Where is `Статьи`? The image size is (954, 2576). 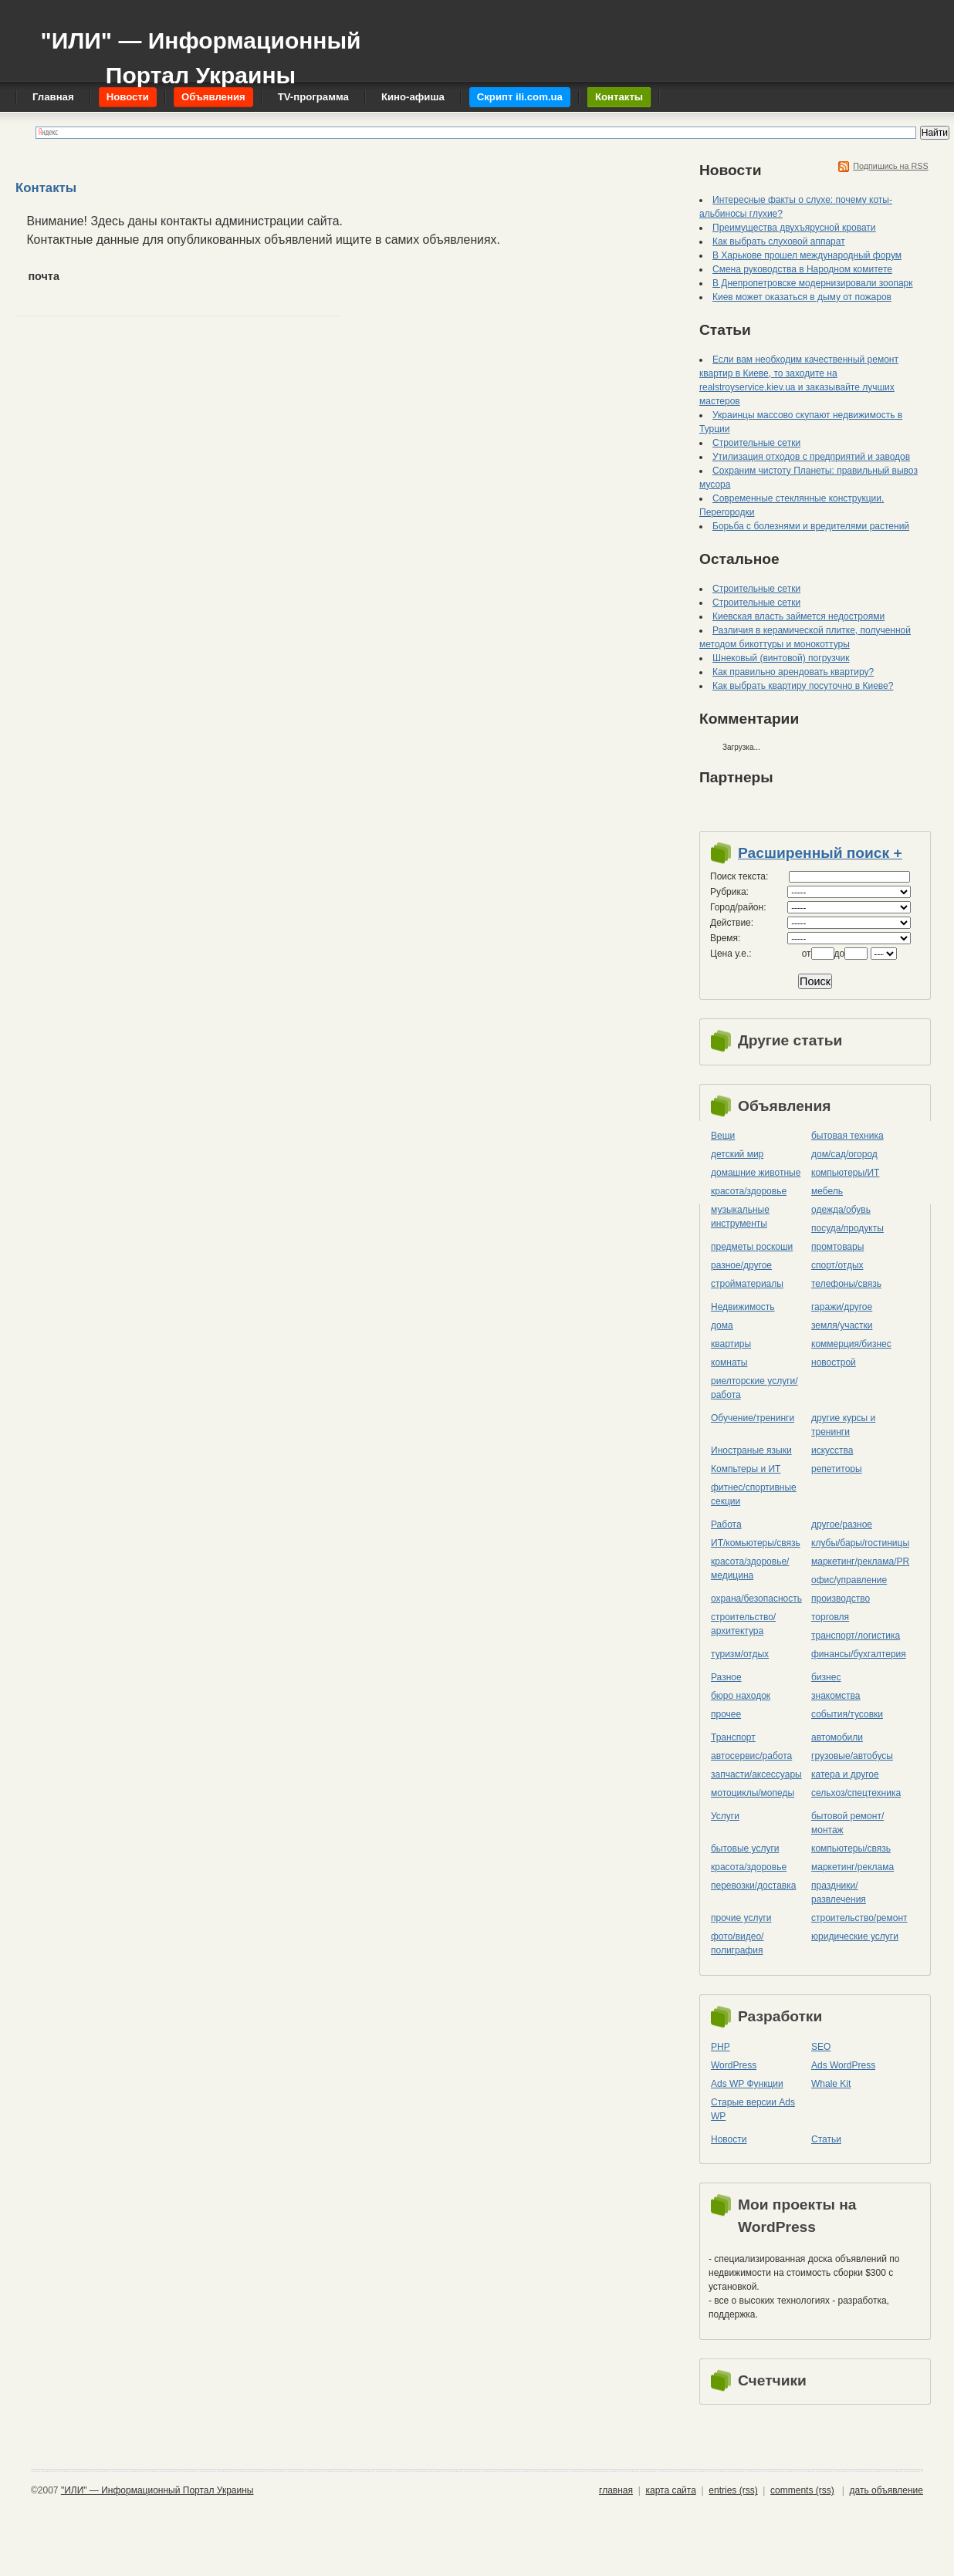
Статьи is located at coordinates (826, 2139).